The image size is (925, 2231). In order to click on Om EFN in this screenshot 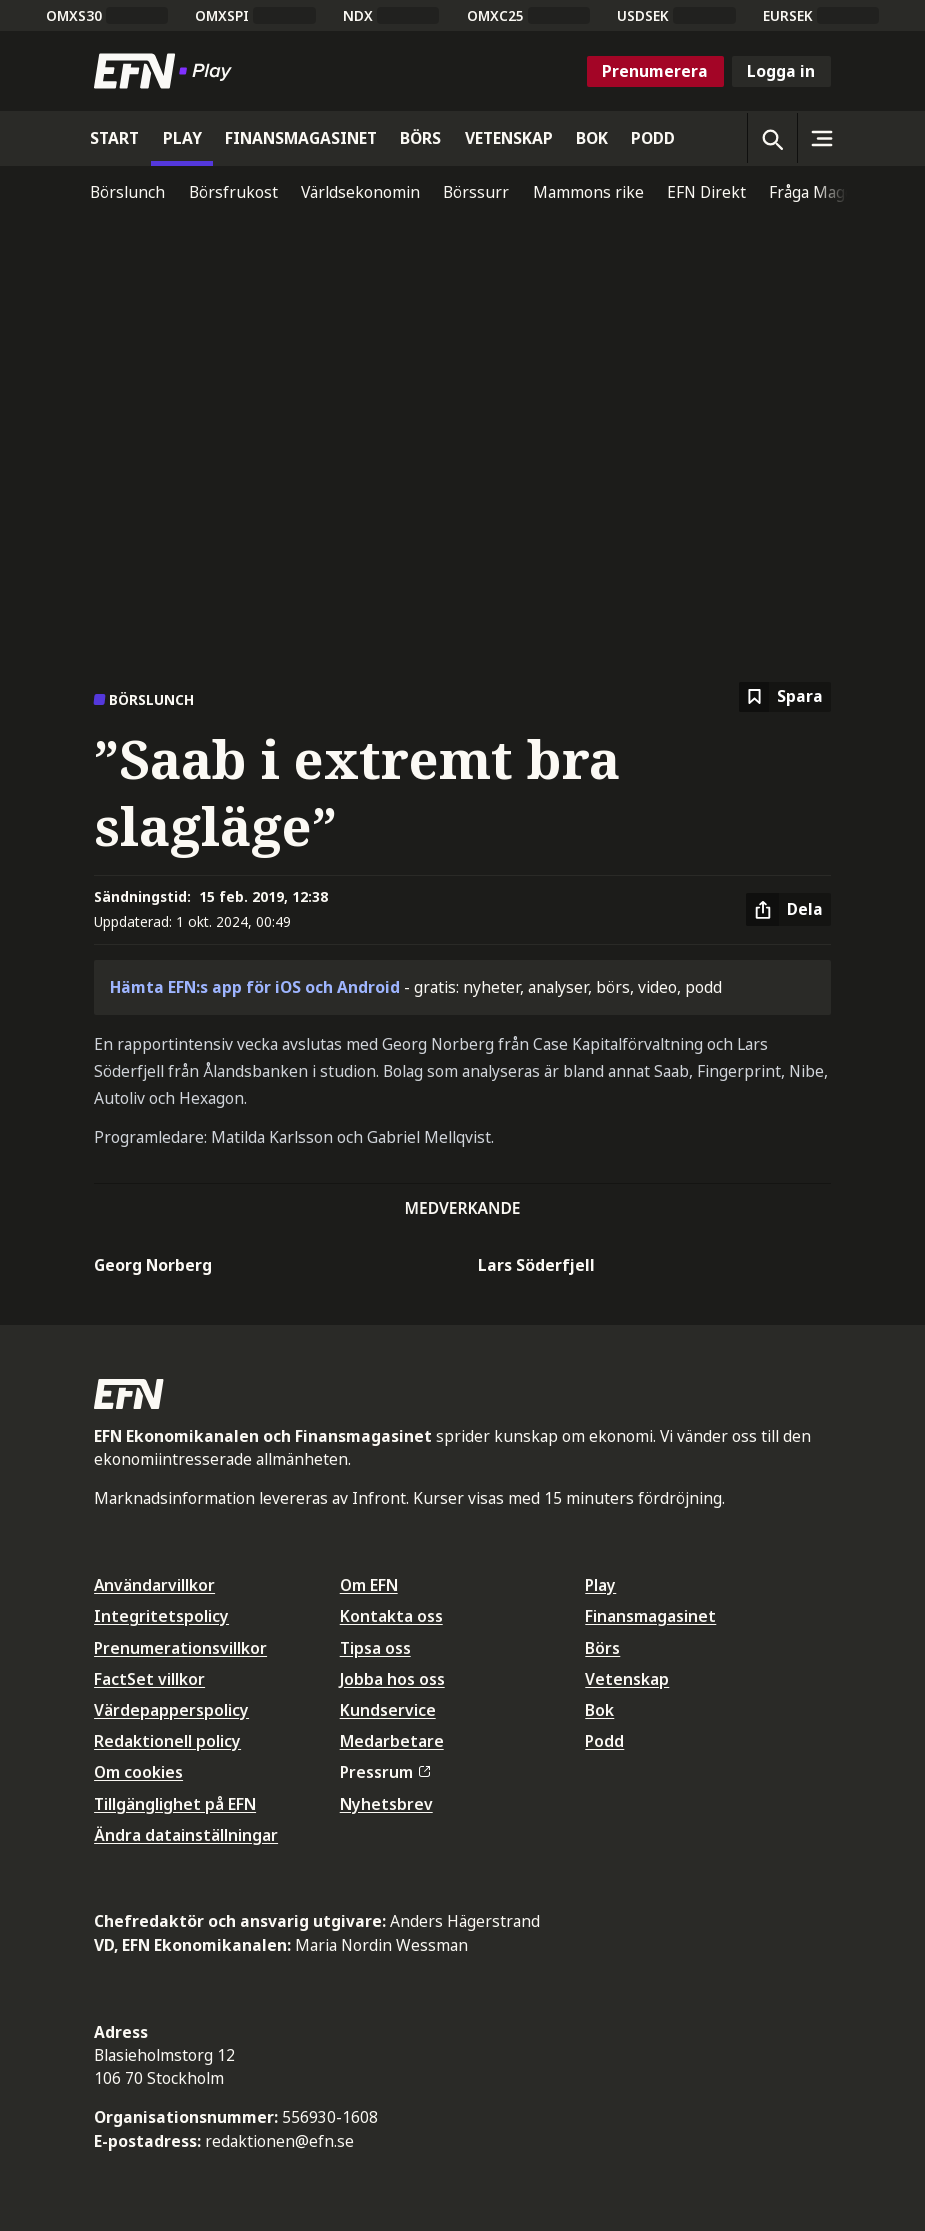, I will do `click(369, 1585)`.